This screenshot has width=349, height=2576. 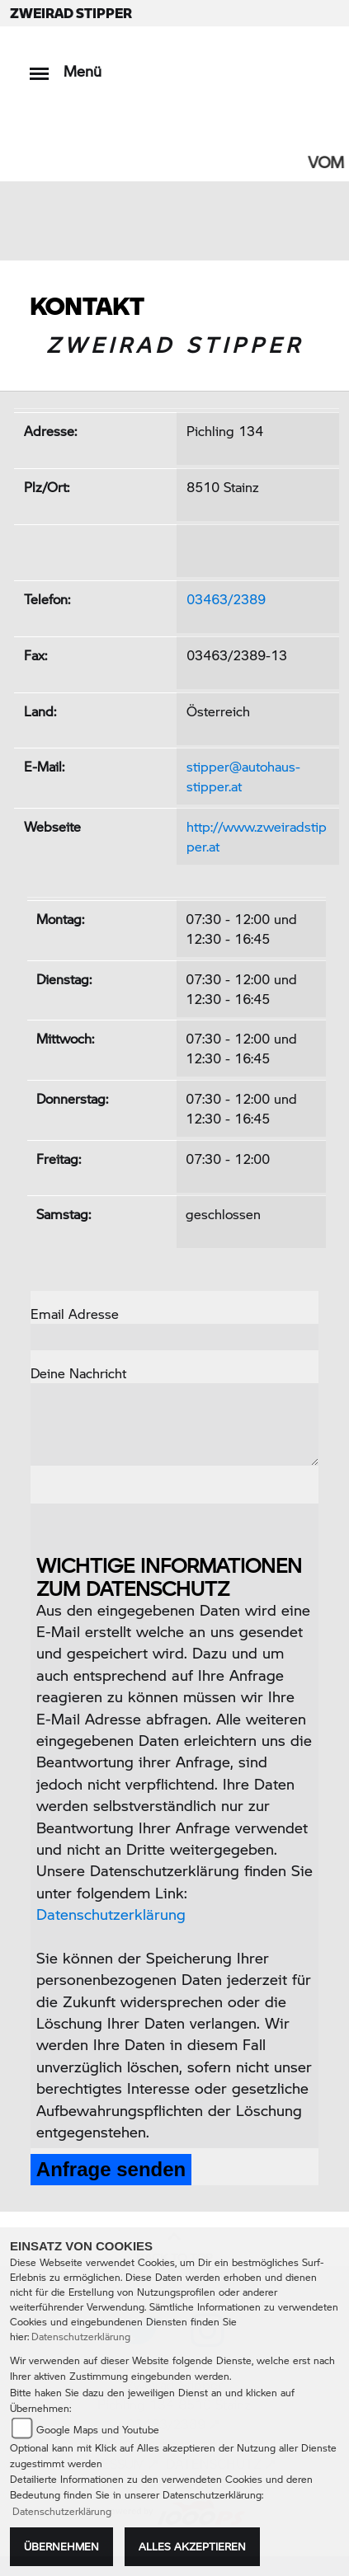 What do you see at coordinates (78, 1372) in the screenshot?
I see `Deine Nachricht` at bounding box center [78, 1372].